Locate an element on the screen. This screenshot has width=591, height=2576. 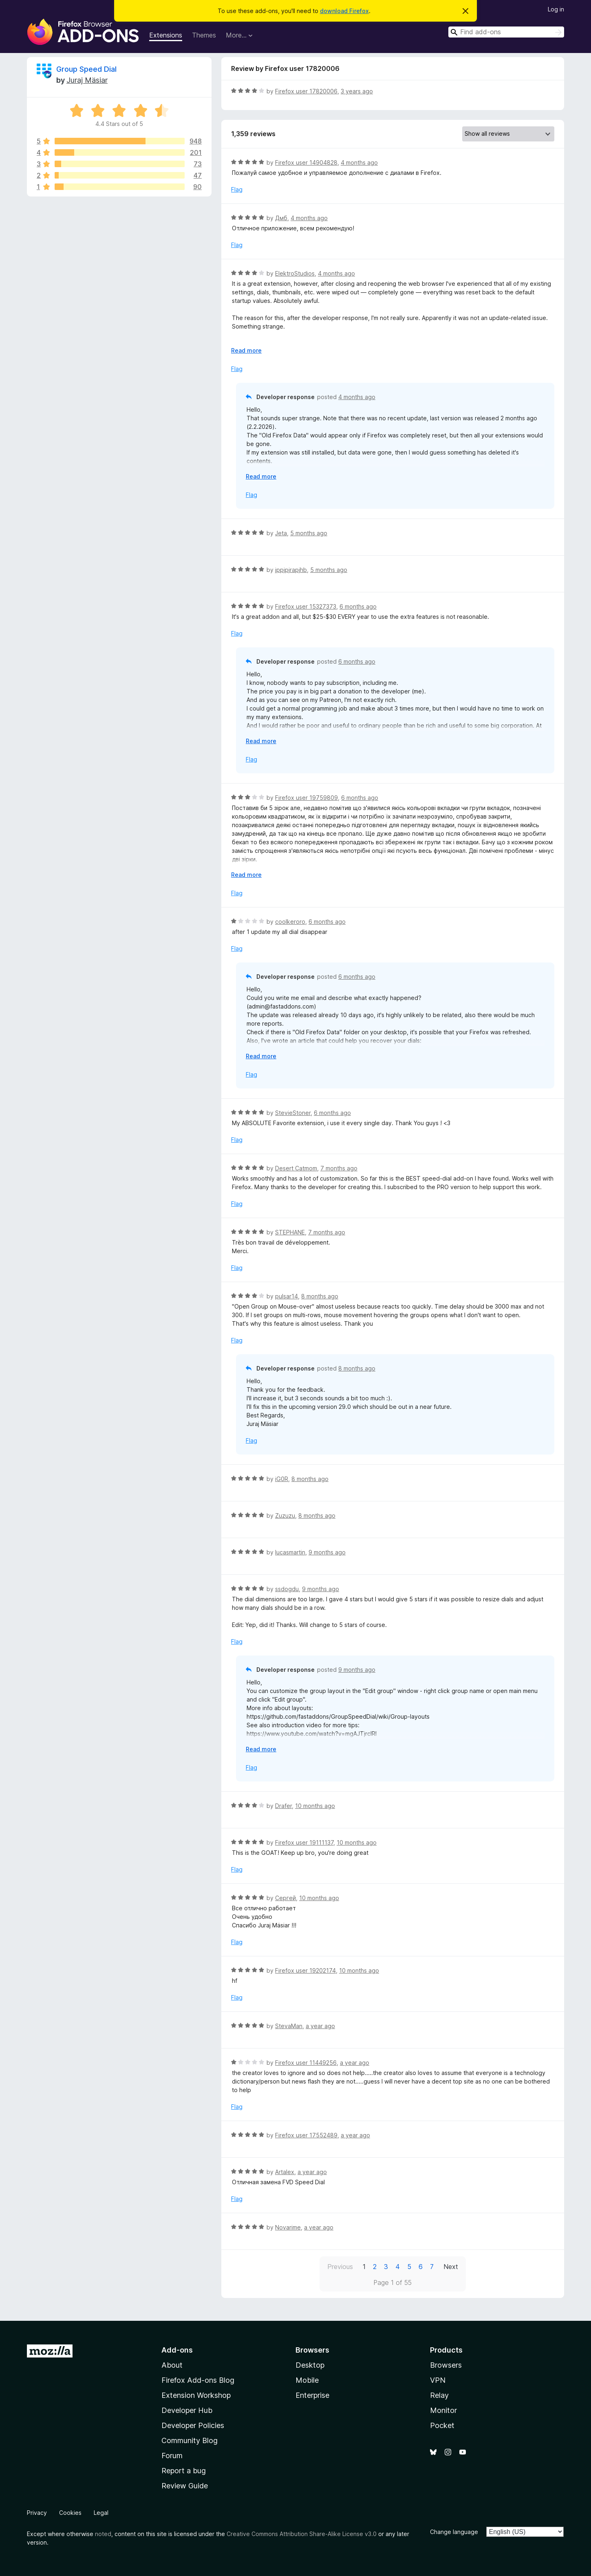
Change language is located at coordinates (454, 2531).